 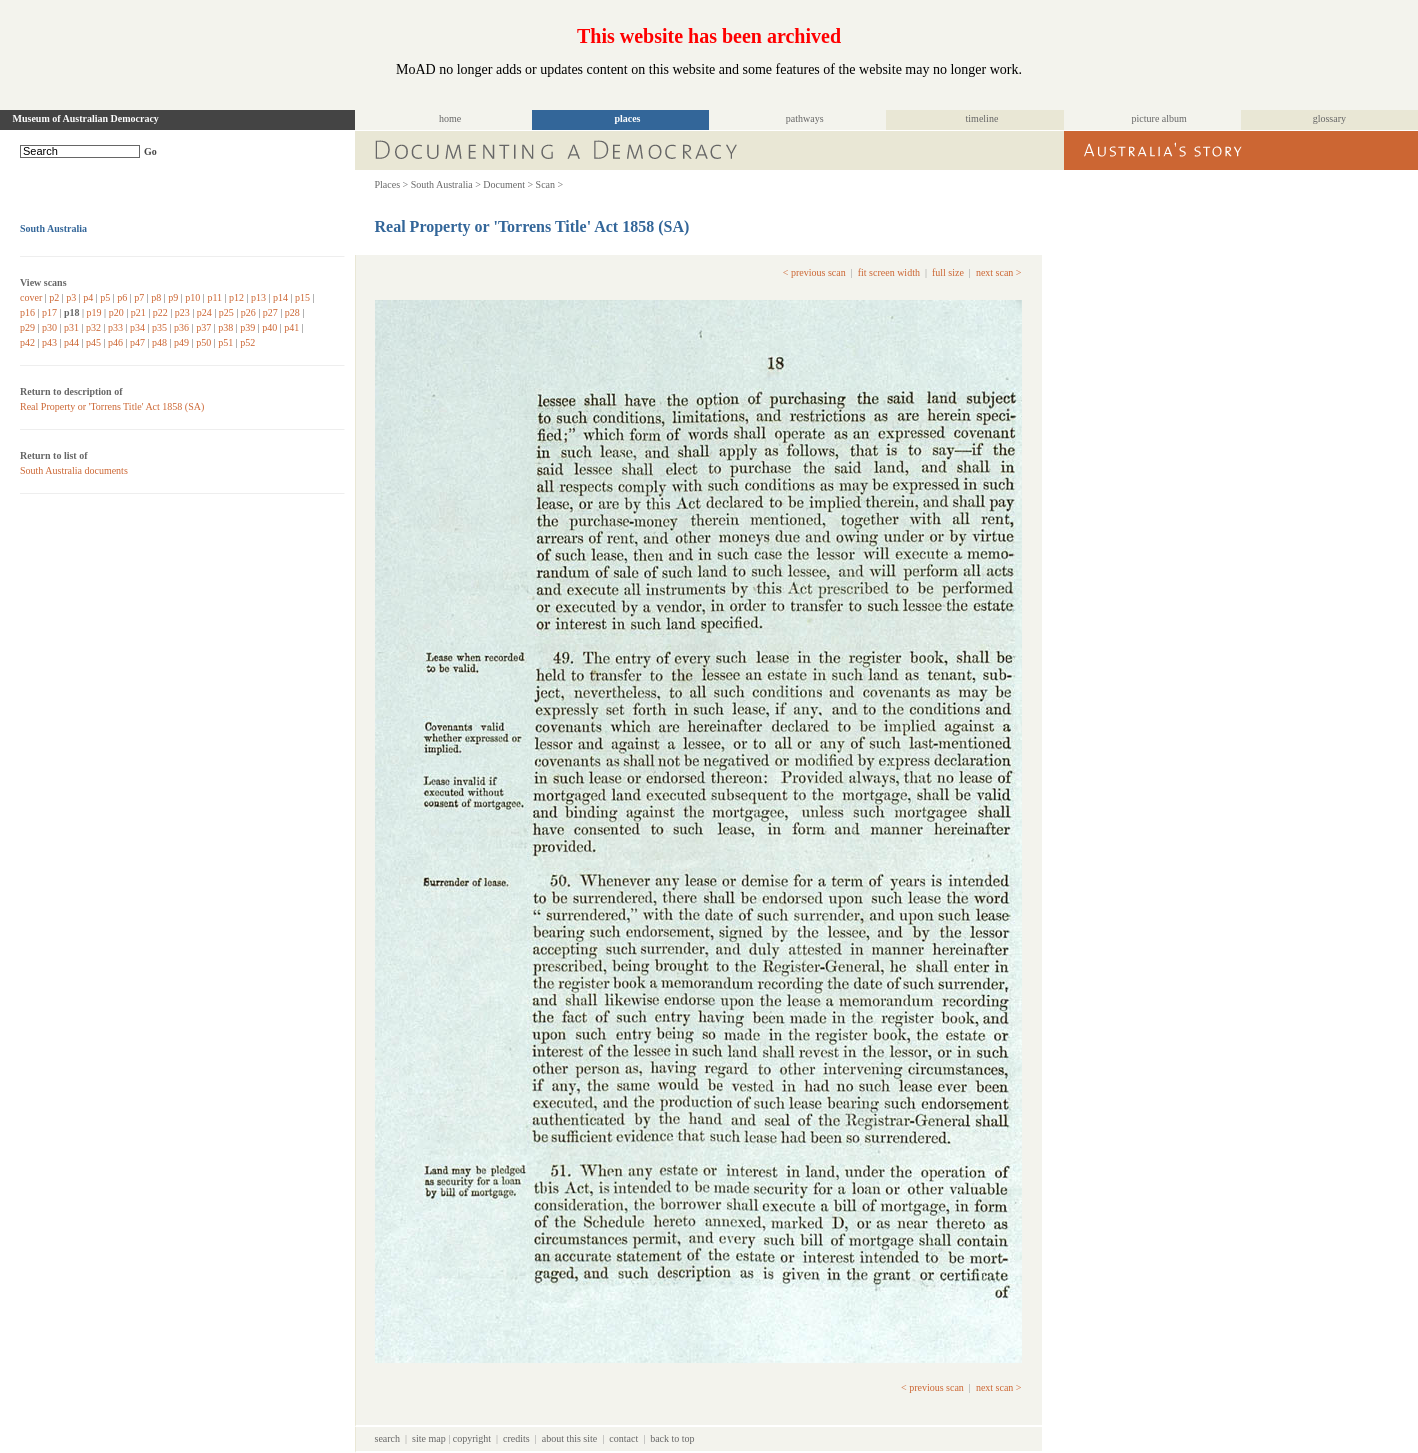 What do you see at coordinates (71, 327) in the screenshot?
I see `p31` at bounding box center [71, 327].